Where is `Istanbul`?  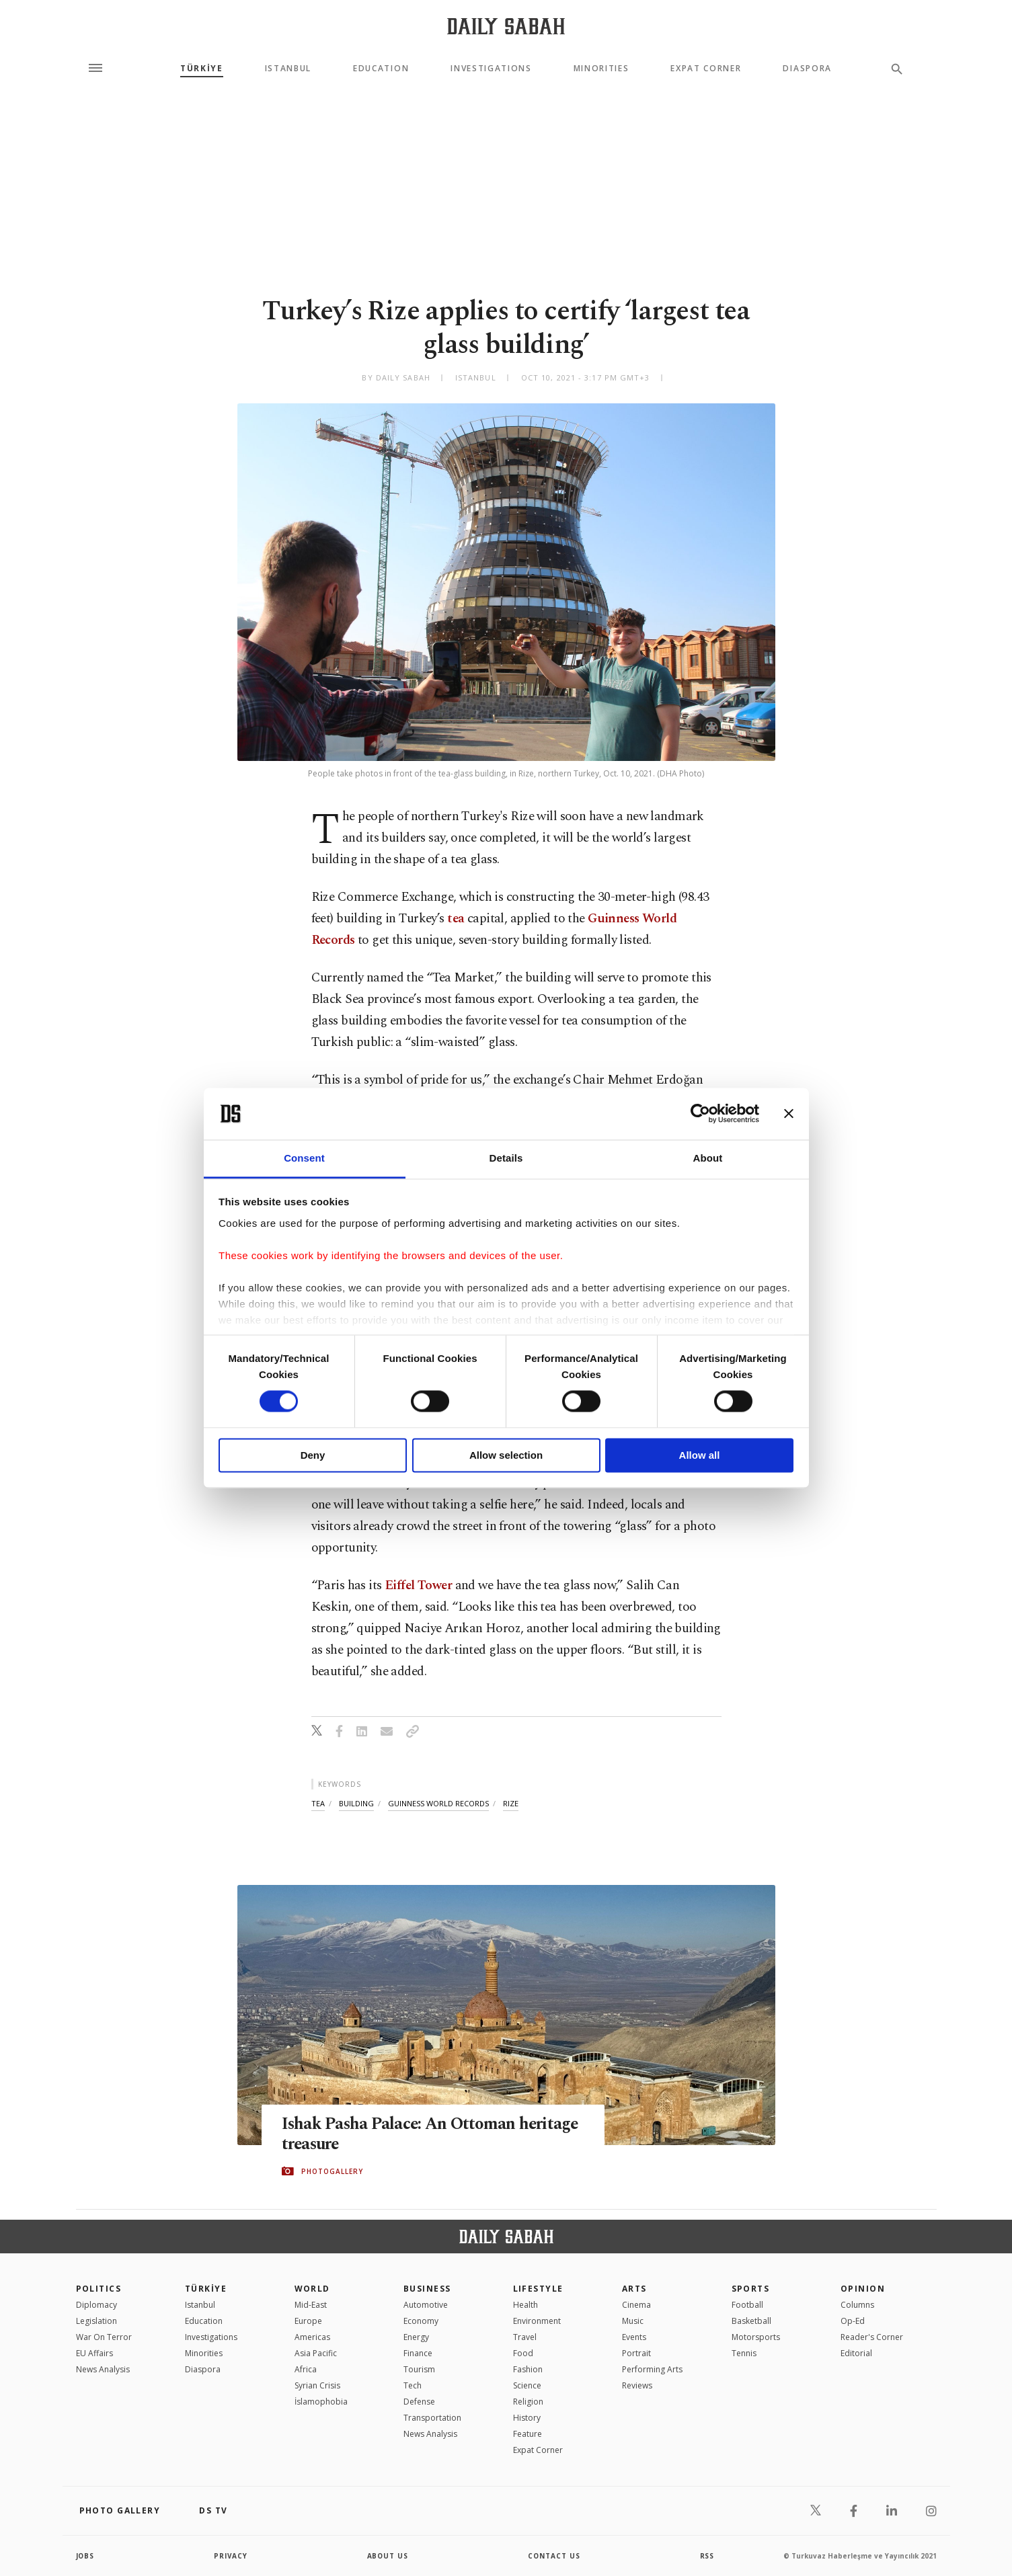
Istanbul is located at coordinates (288, 69).